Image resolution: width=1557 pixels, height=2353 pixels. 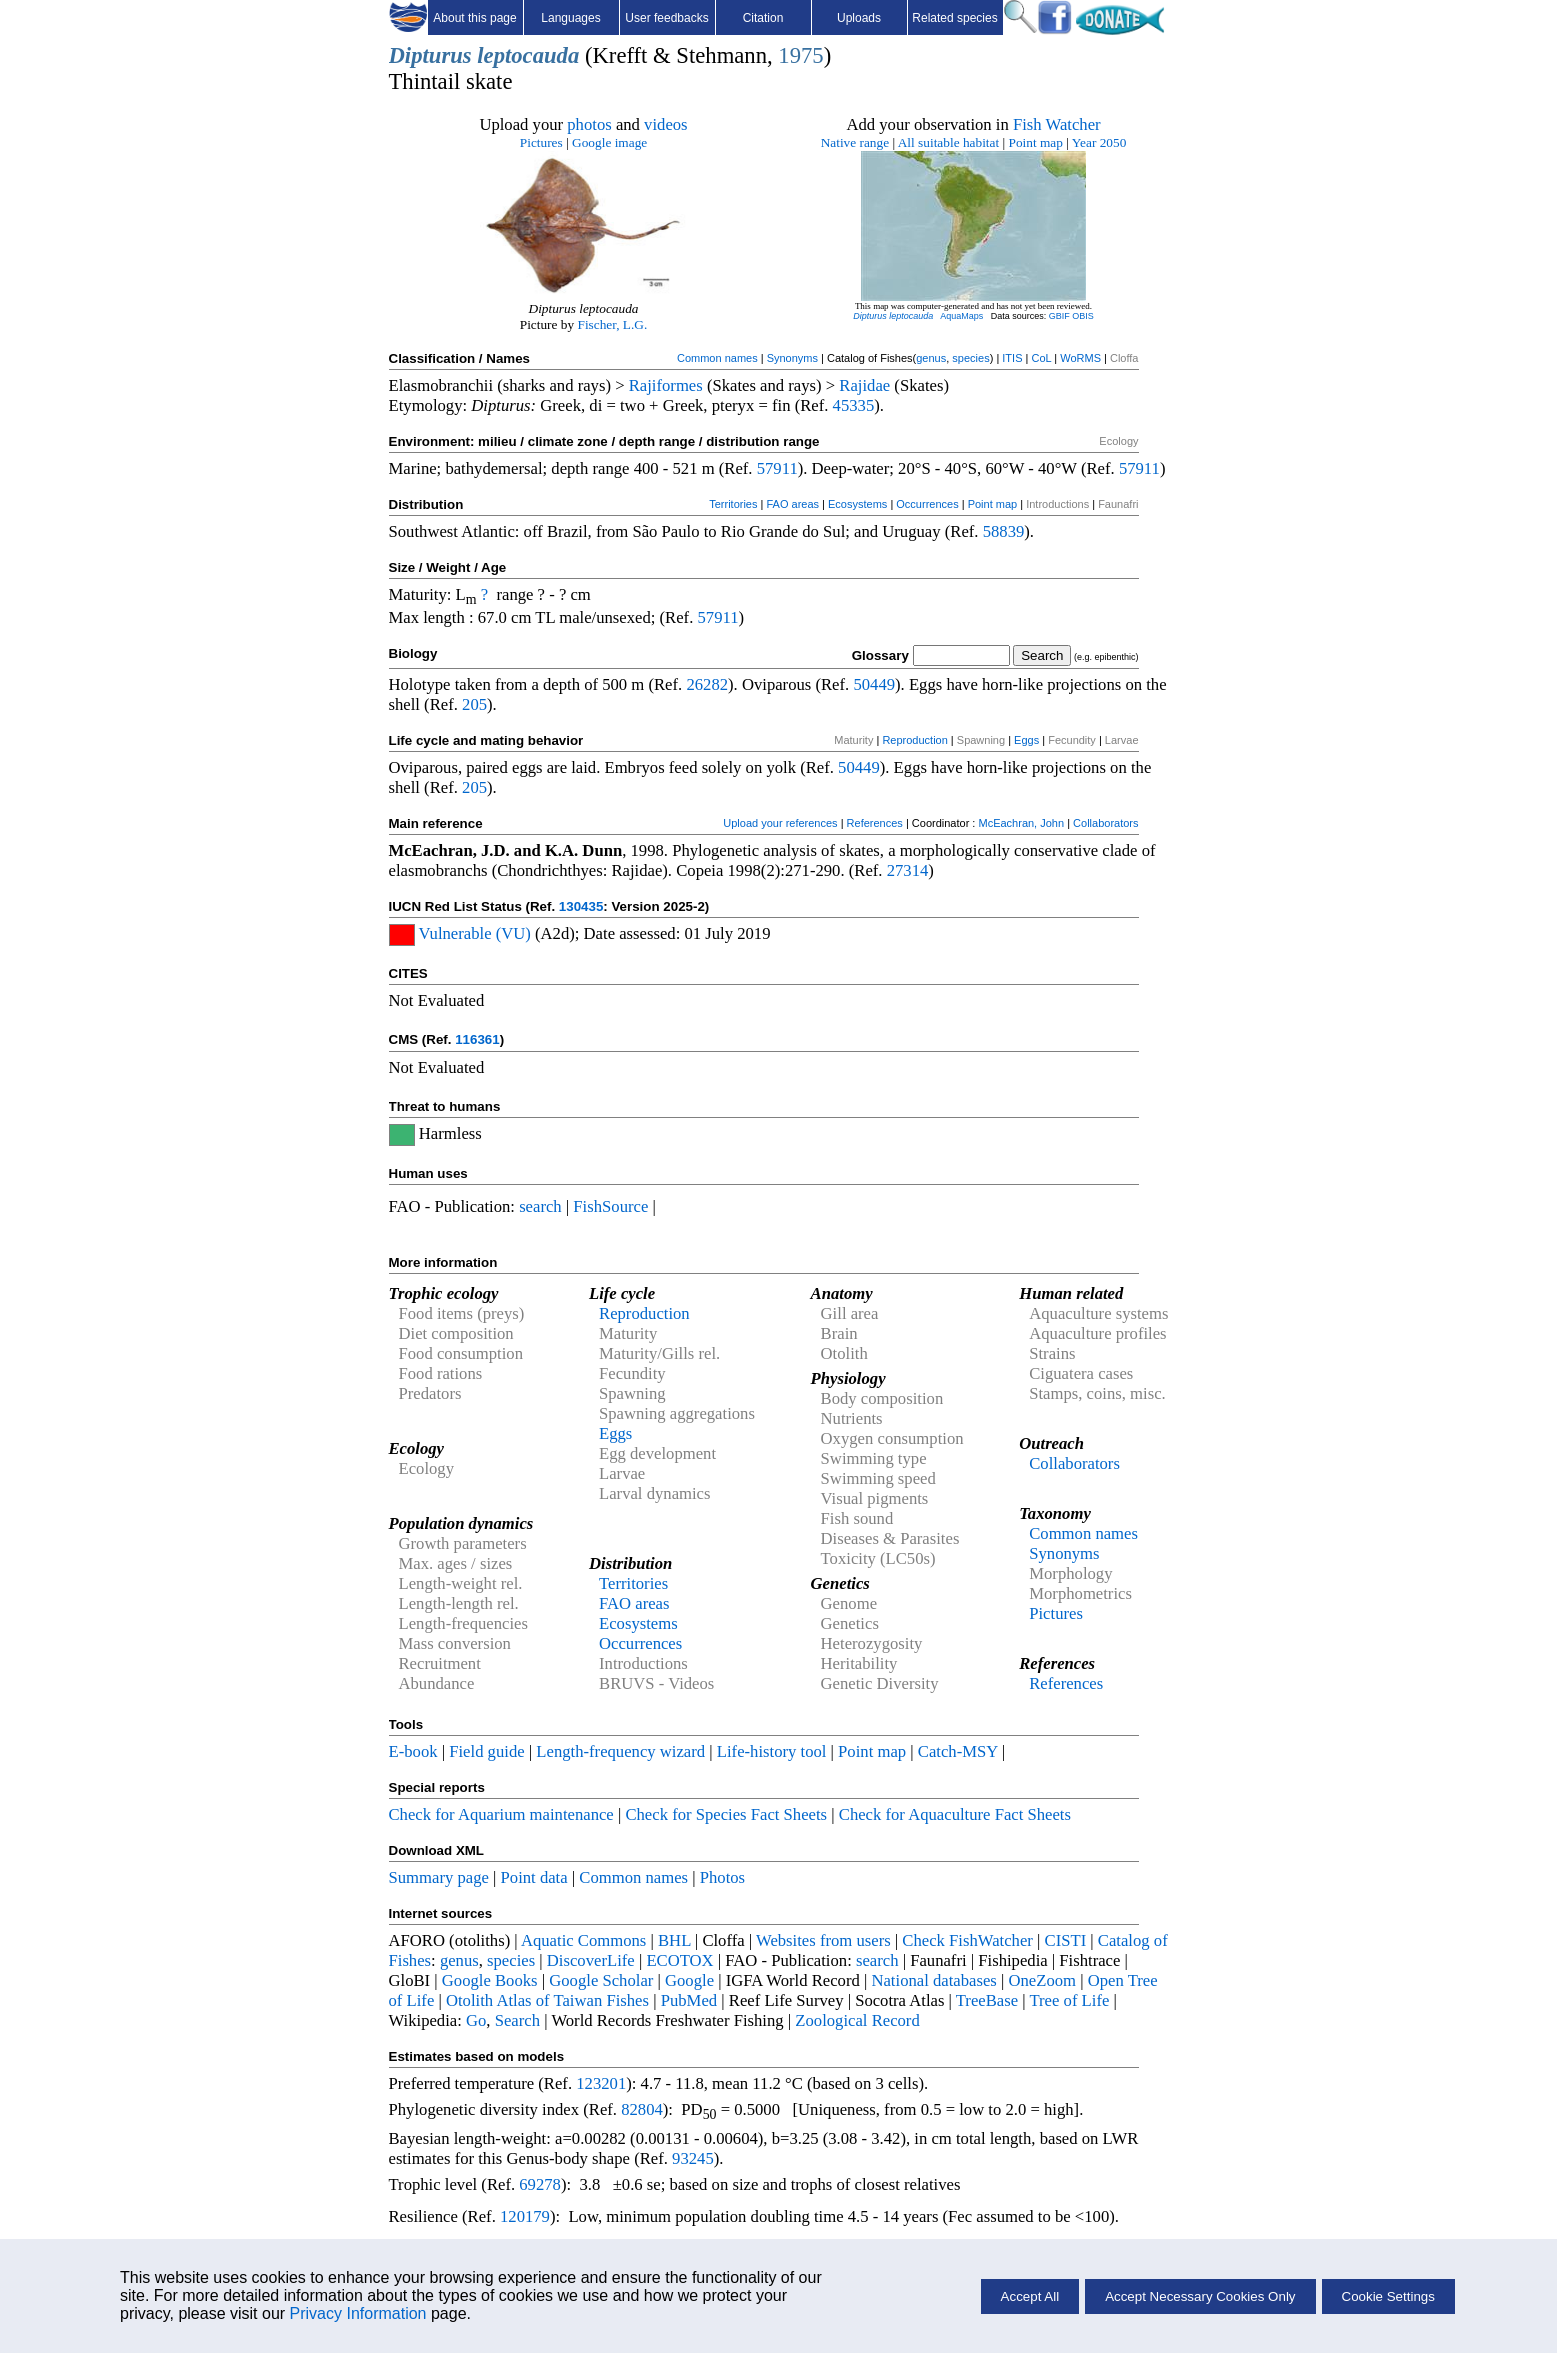 I want to click on Check FishWatcher, so click(x=967, y=1940).